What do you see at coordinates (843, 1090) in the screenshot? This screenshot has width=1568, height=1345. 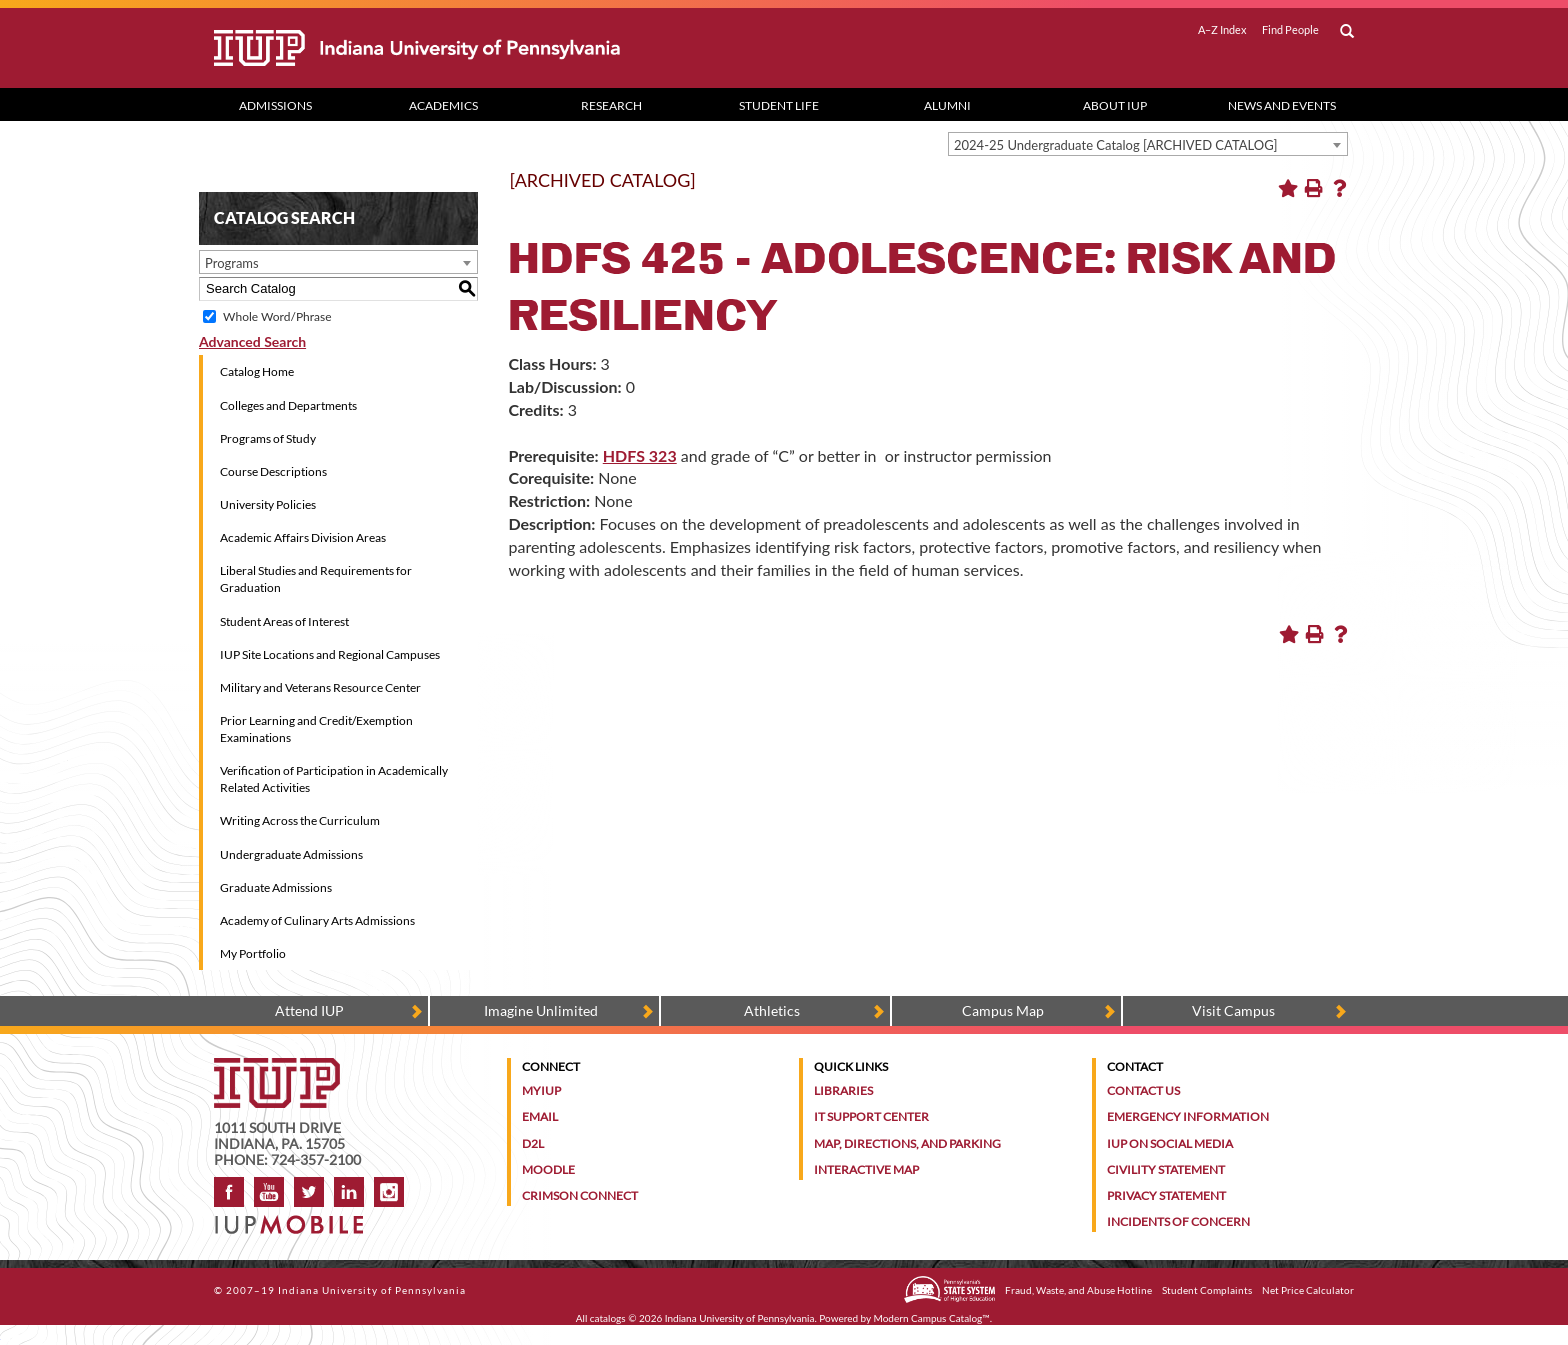 I see `Libraries` at bounding box center [843, 1090].